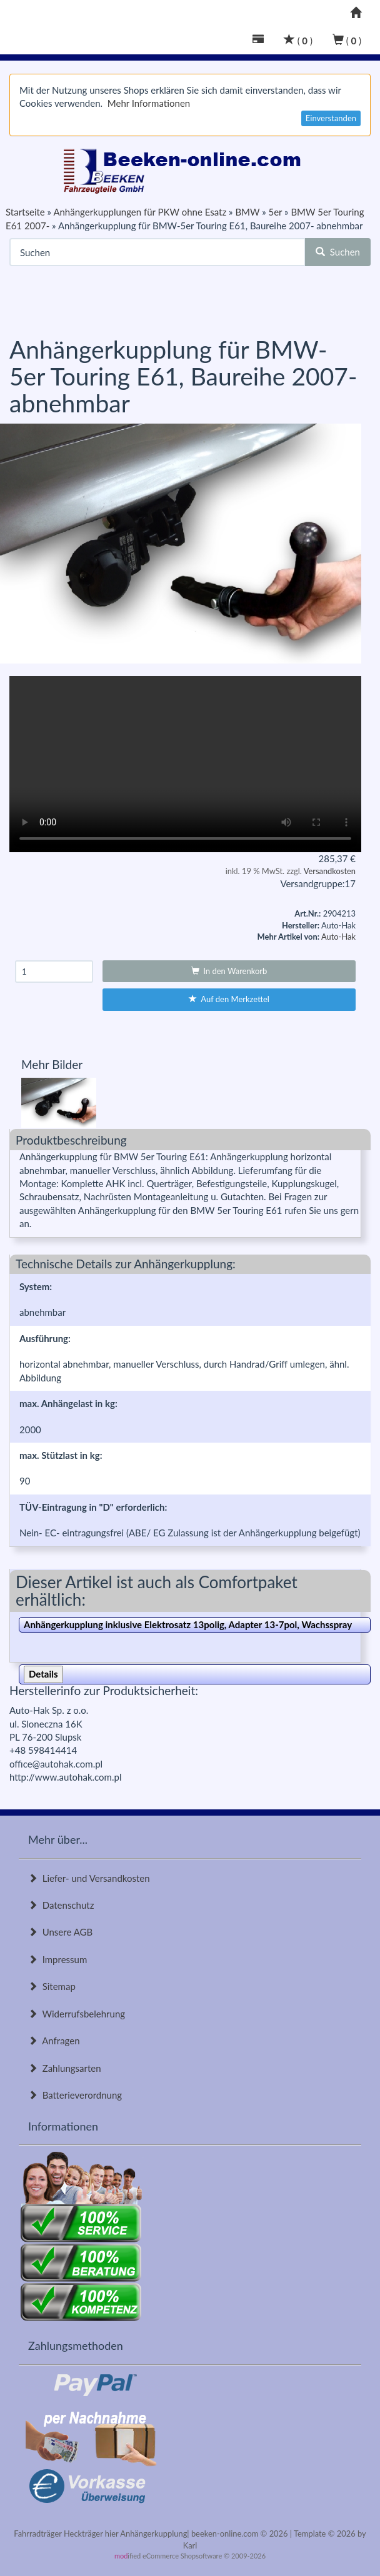 The height and width of the screenshot is (2576, 380). Describe the element at coordinates (54, 2040) in the screenshot. I see `Anfragen` at that location.